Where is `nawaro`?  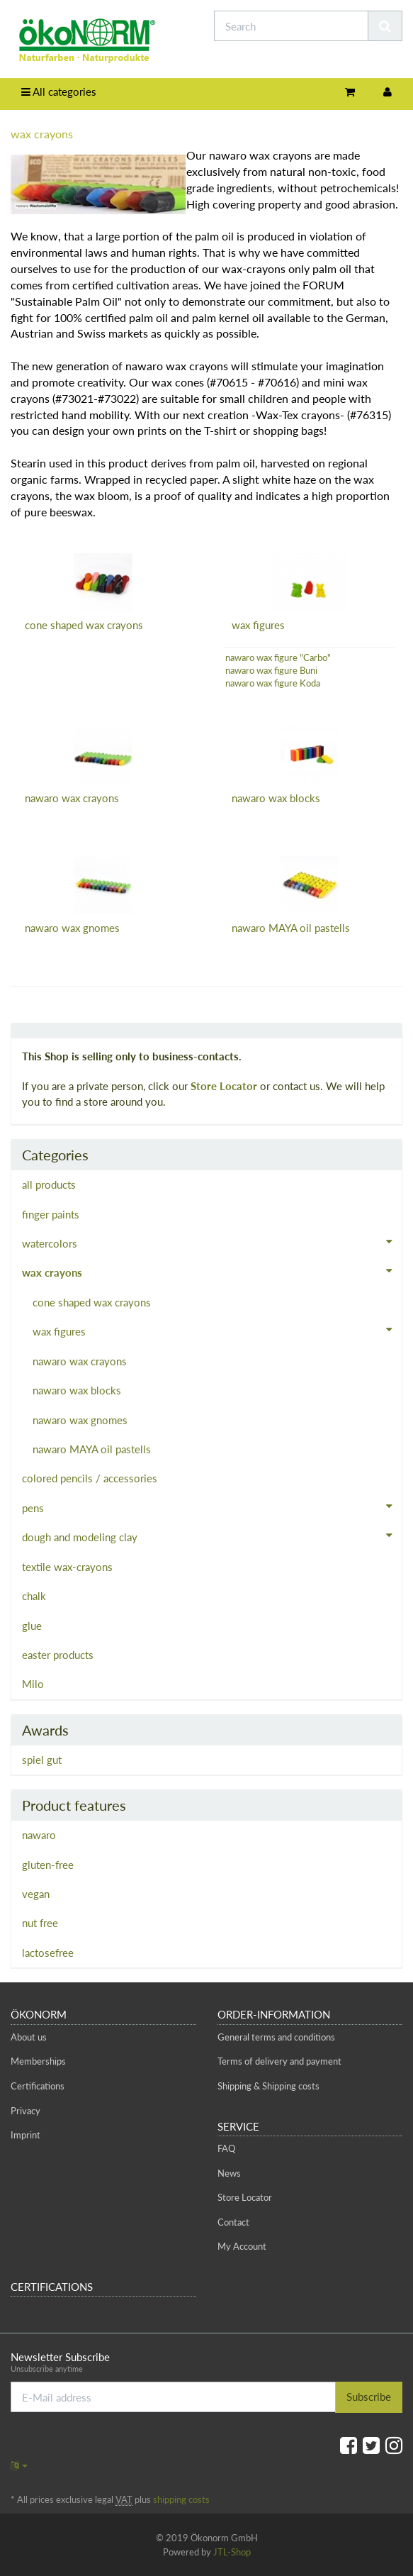
nawaro is located at coordinates (39, 1834).